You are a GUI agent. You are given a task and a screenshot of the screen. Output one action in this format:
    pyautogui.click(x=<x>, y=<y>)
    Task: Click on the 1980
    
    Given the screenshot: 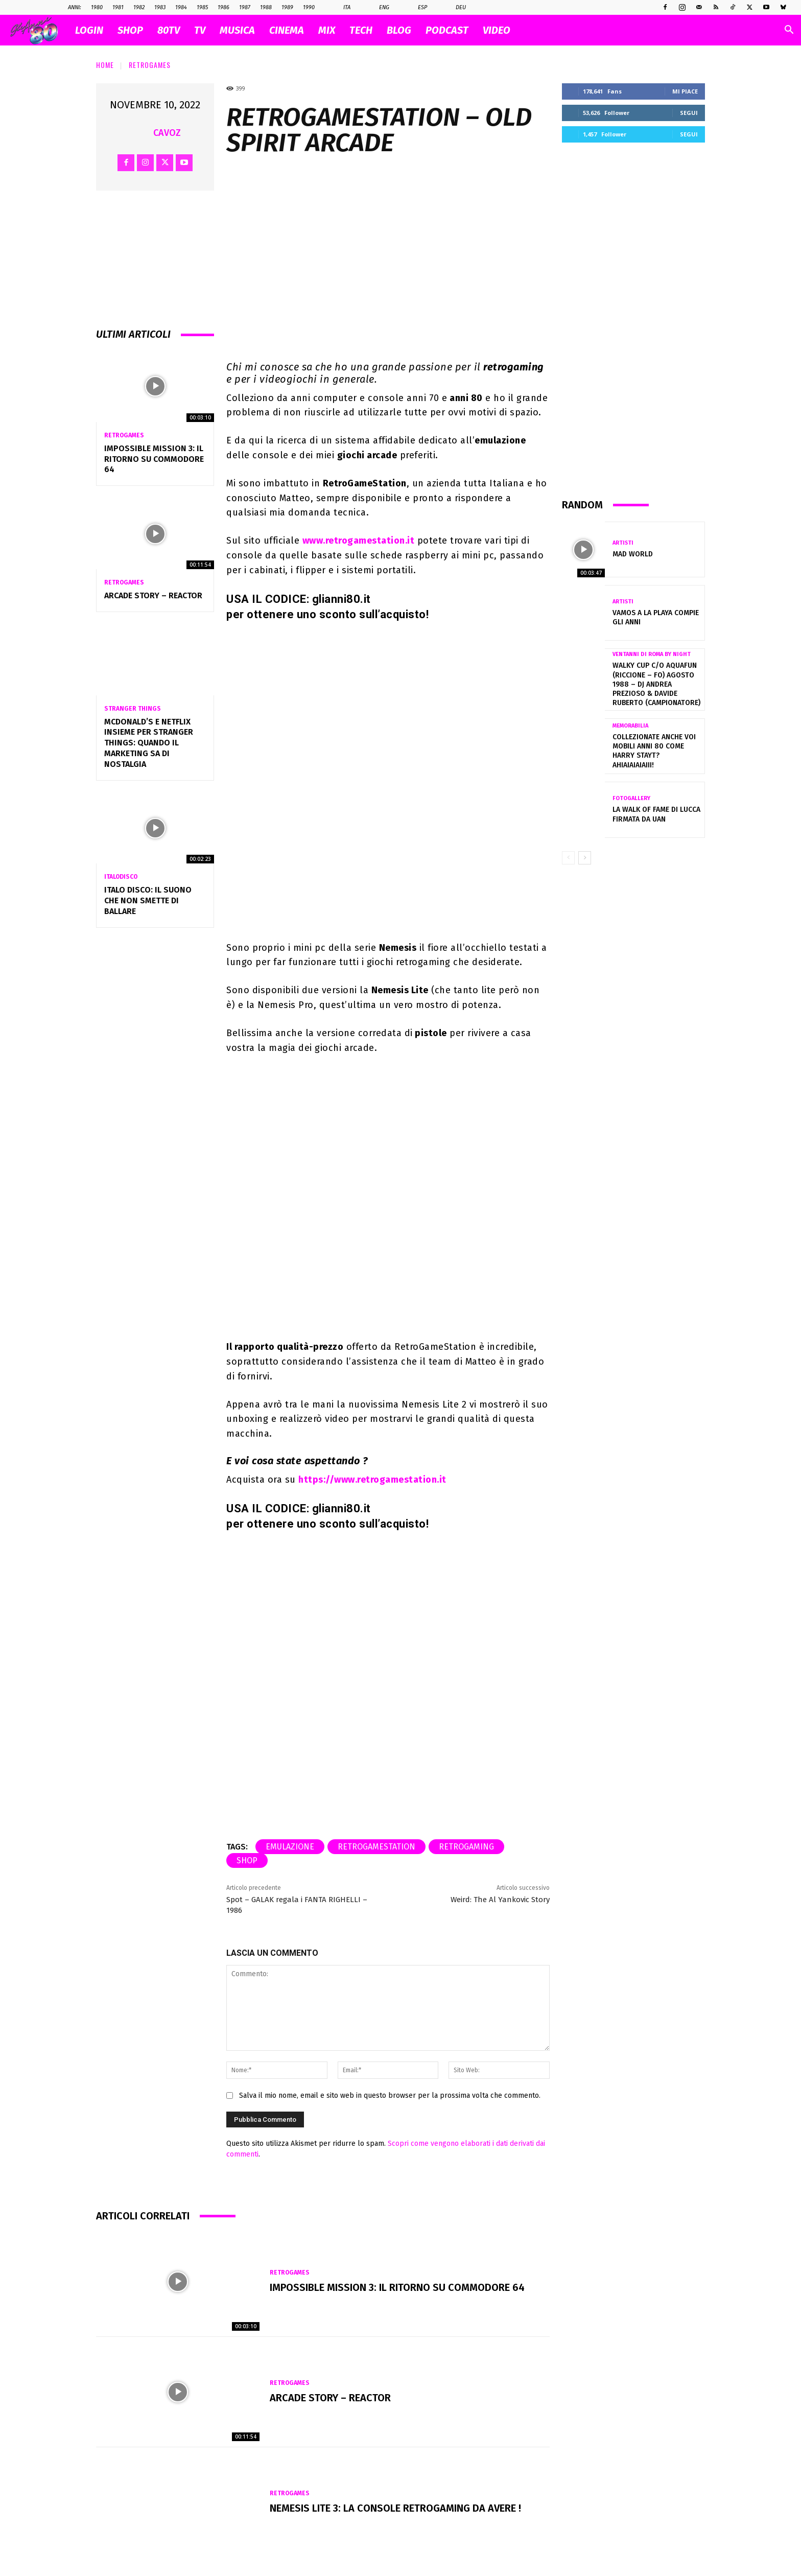 What is the action you would take?
    pyautogui.click(x=97, y=7)
    